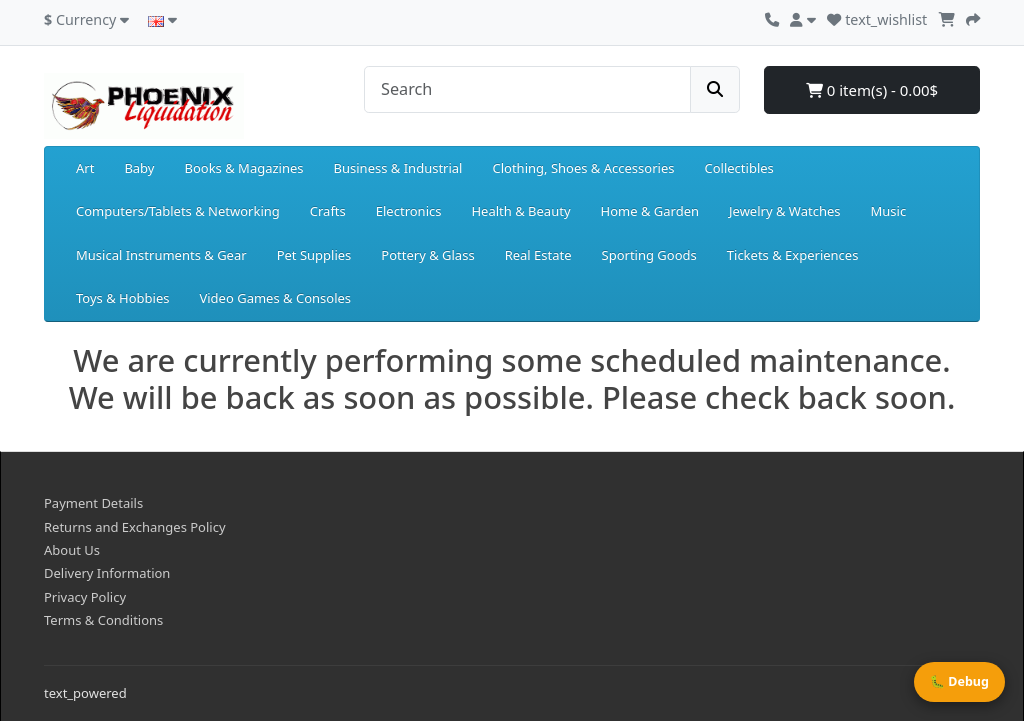 The height and width of the screenshot is (721, 1024). I want to click on Jewelry & Watches, so click(784, 211).